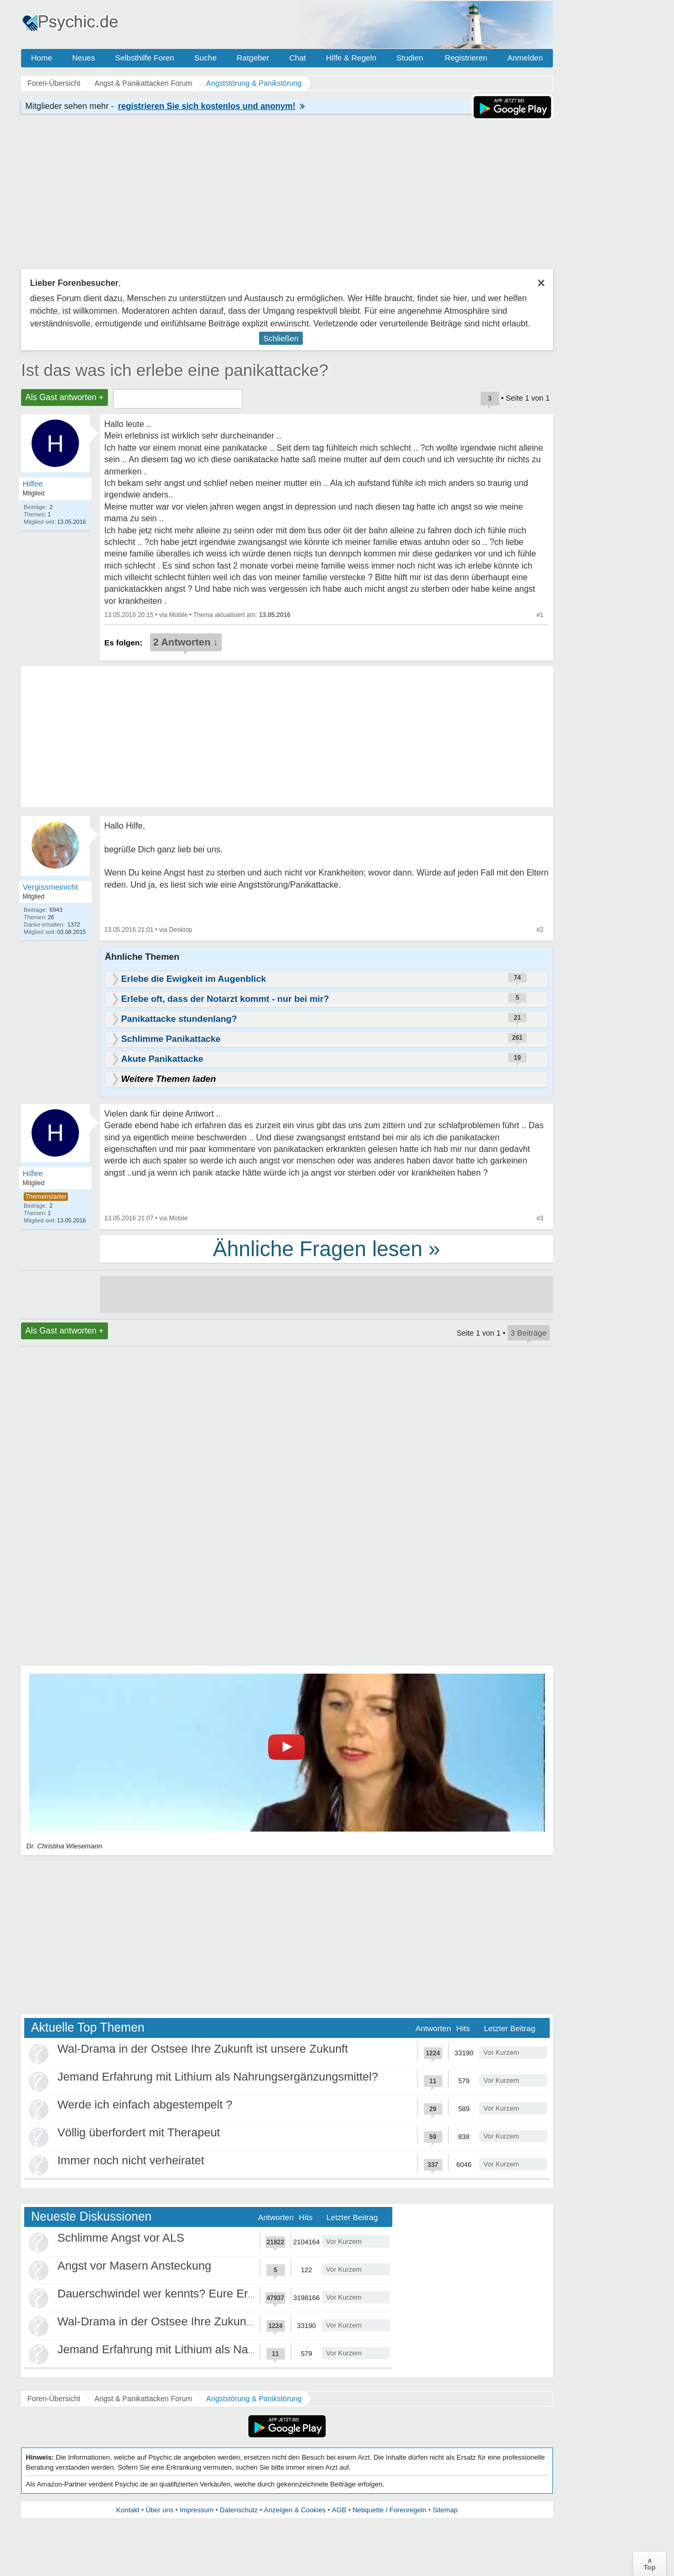 Image resolution: width=674 pixels, height=2576 pixels. Describe the element at coordinates (445, 2510) in the screenshot. I see `Sitemap` at that location.